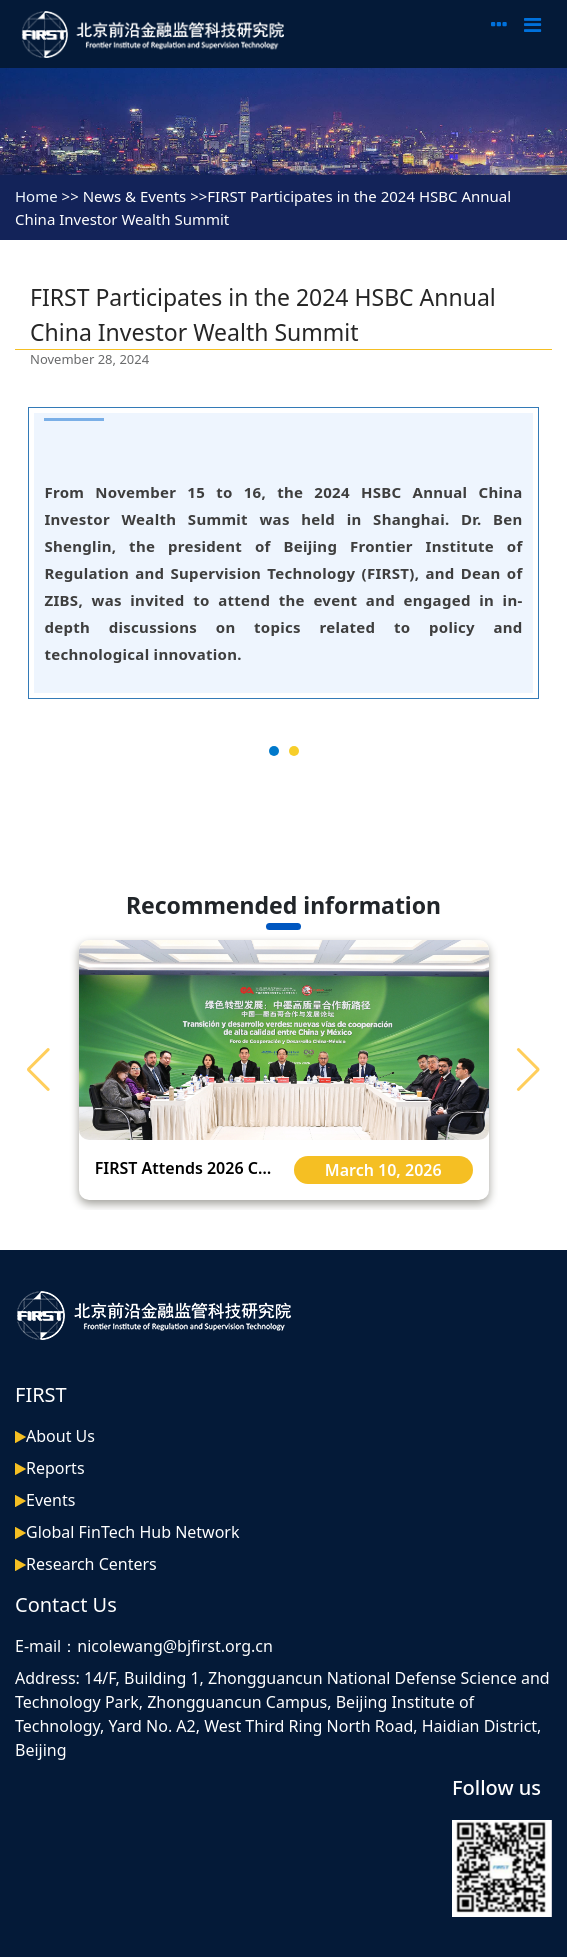 The height and width of the screenshot is (1957, 567). I want to click on Events, so click(50, 1500).